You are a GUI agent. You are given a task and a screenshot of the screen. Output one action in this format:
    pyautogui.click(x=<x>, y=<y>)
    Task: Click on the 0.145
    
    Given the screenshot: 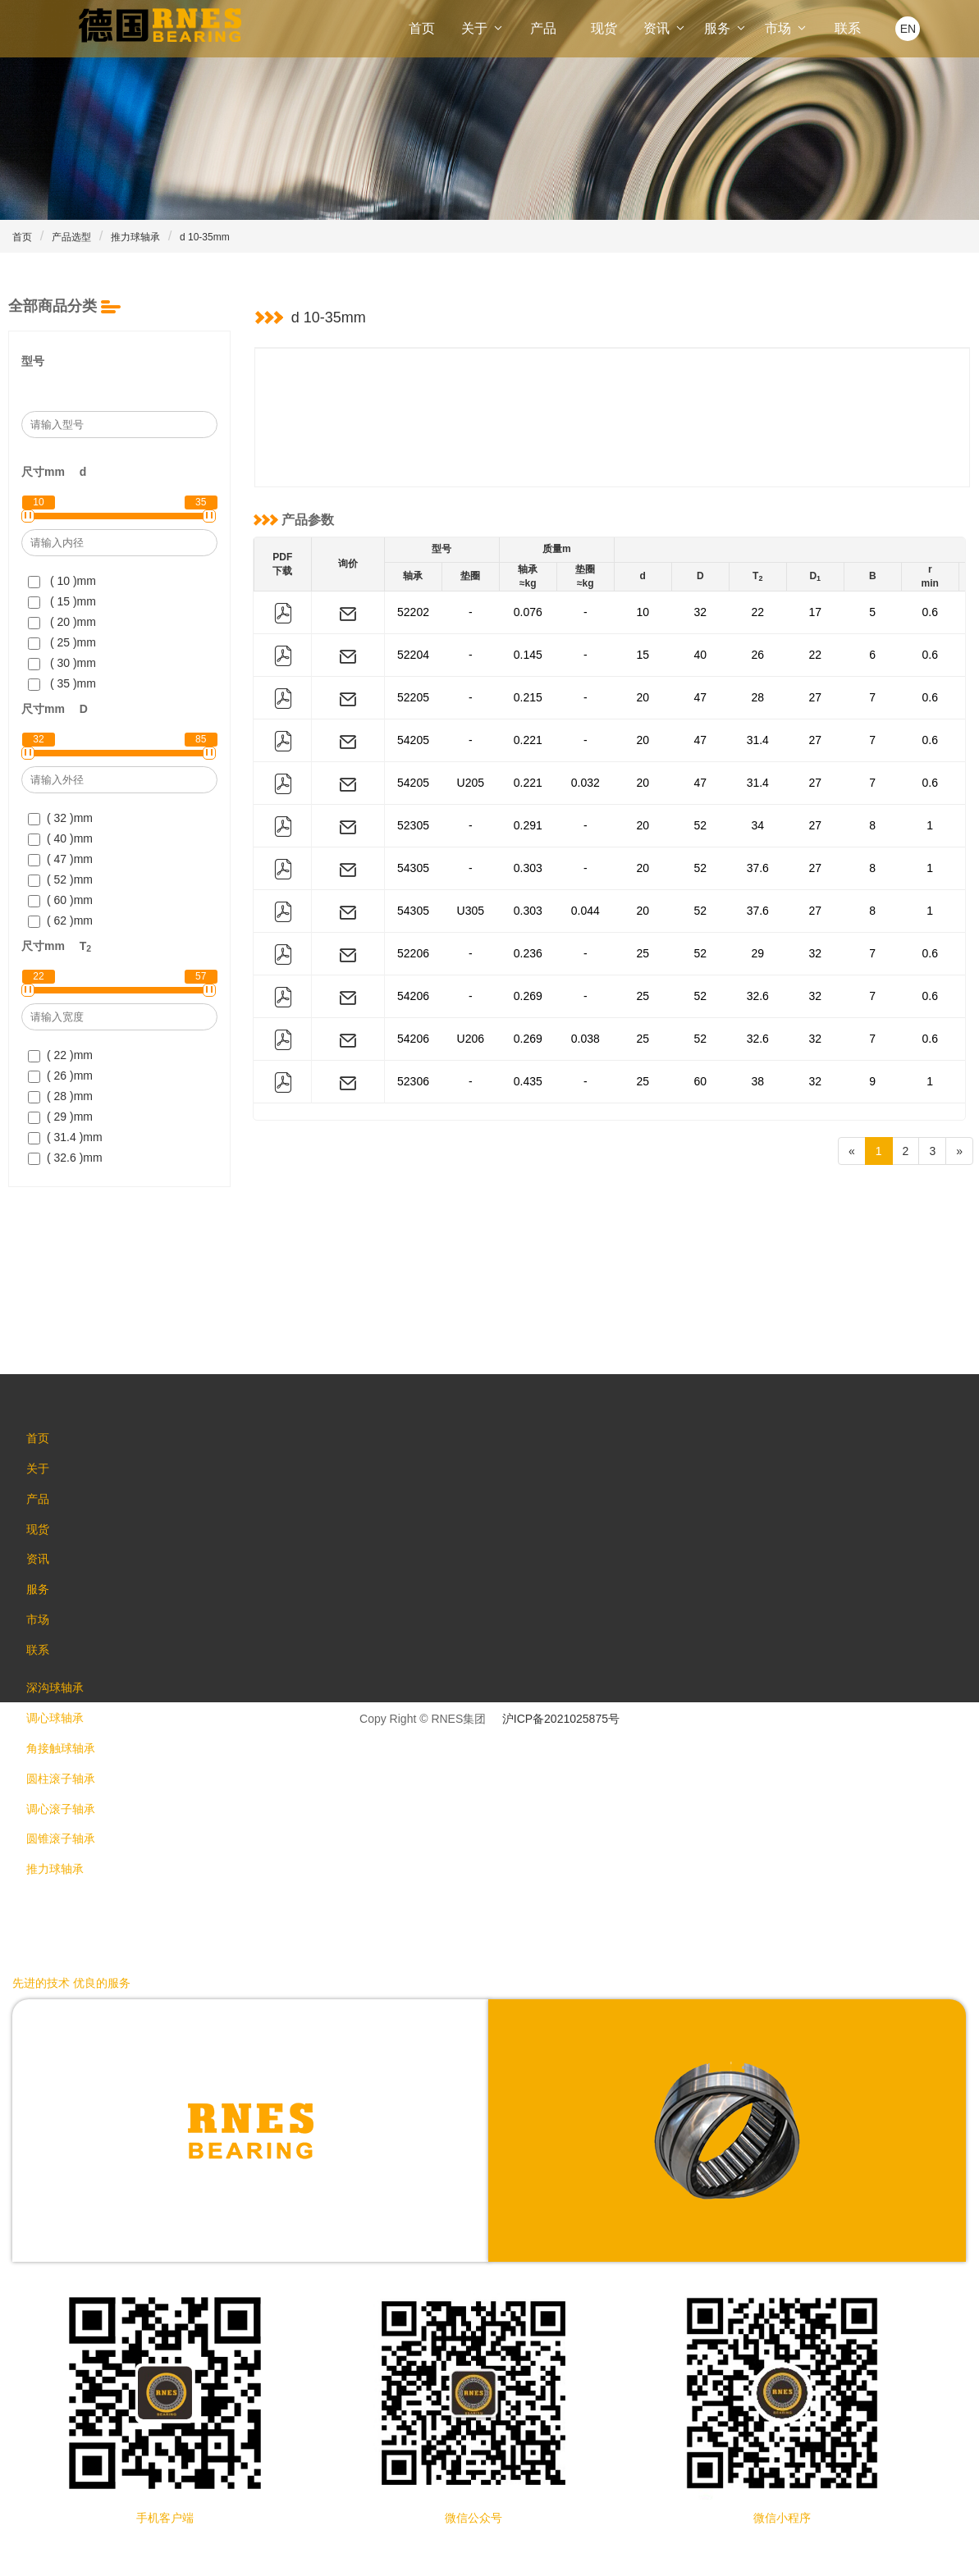 What is the action you would take?
    pyautogui.click(x=528, y=654)
    